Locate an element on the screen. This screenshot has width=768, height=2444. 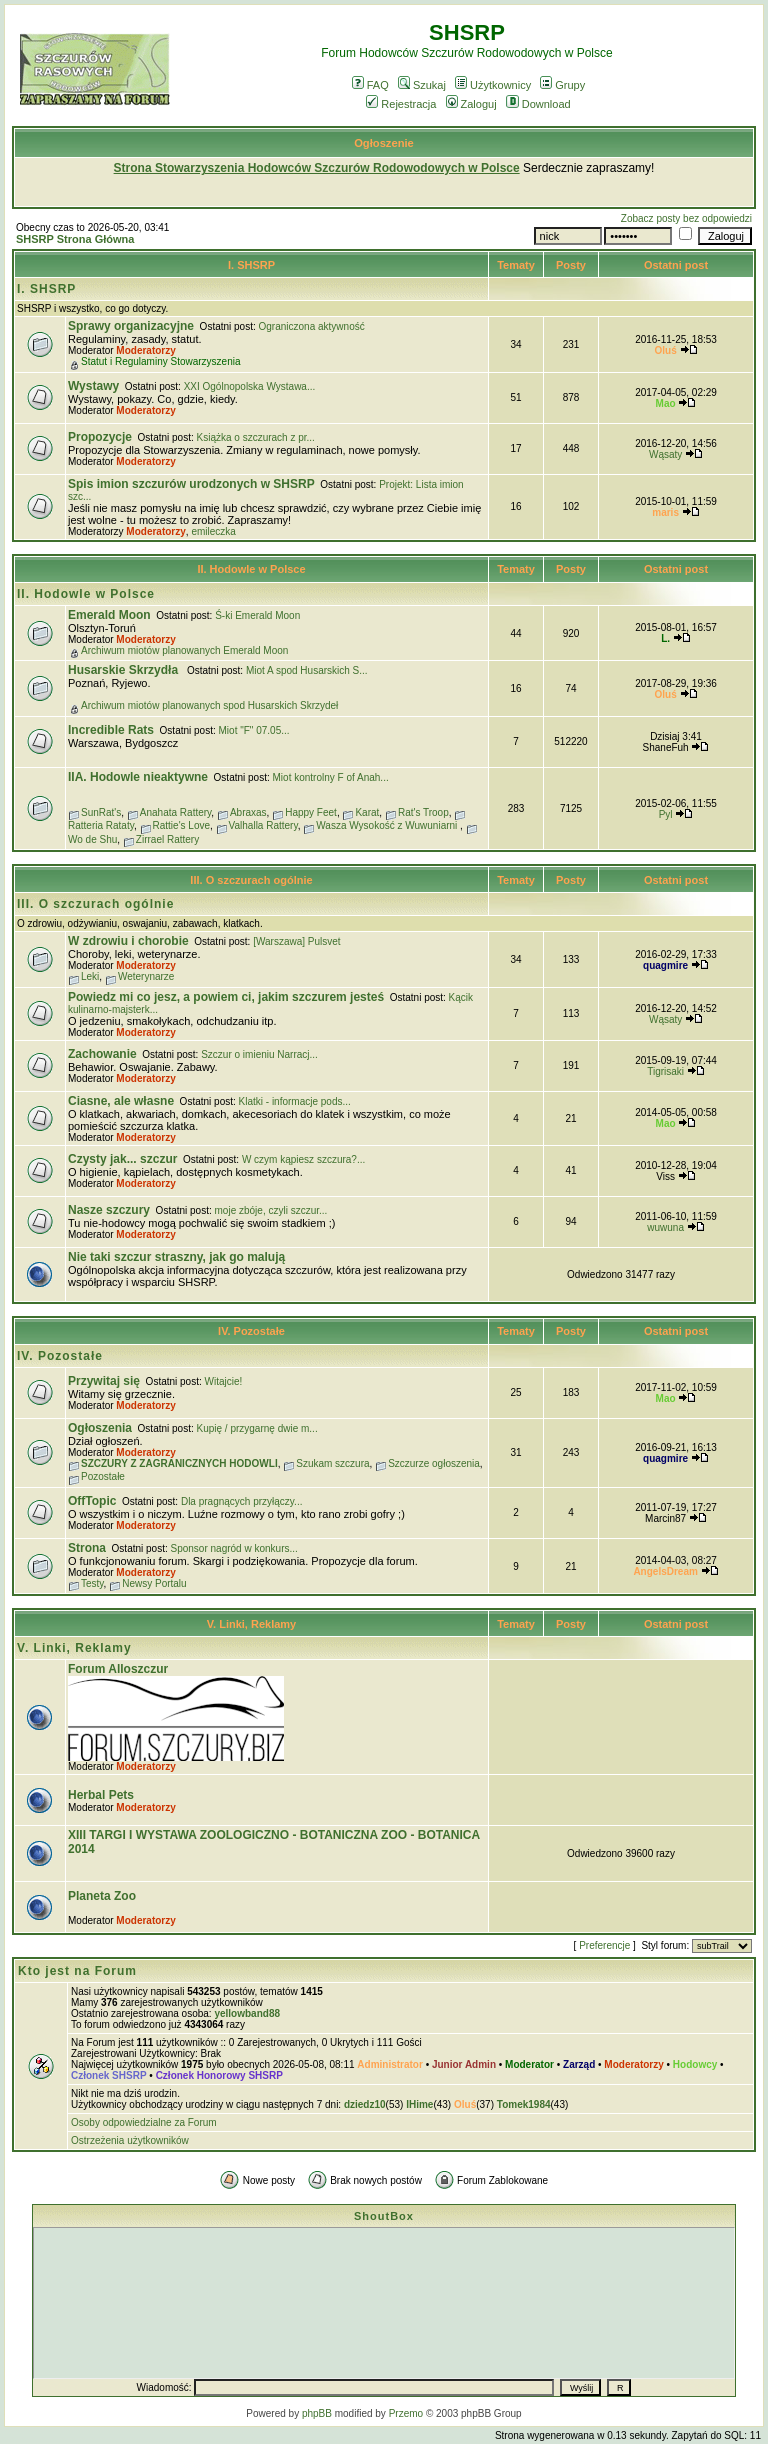
Leki is located at coordinates (90, 976).